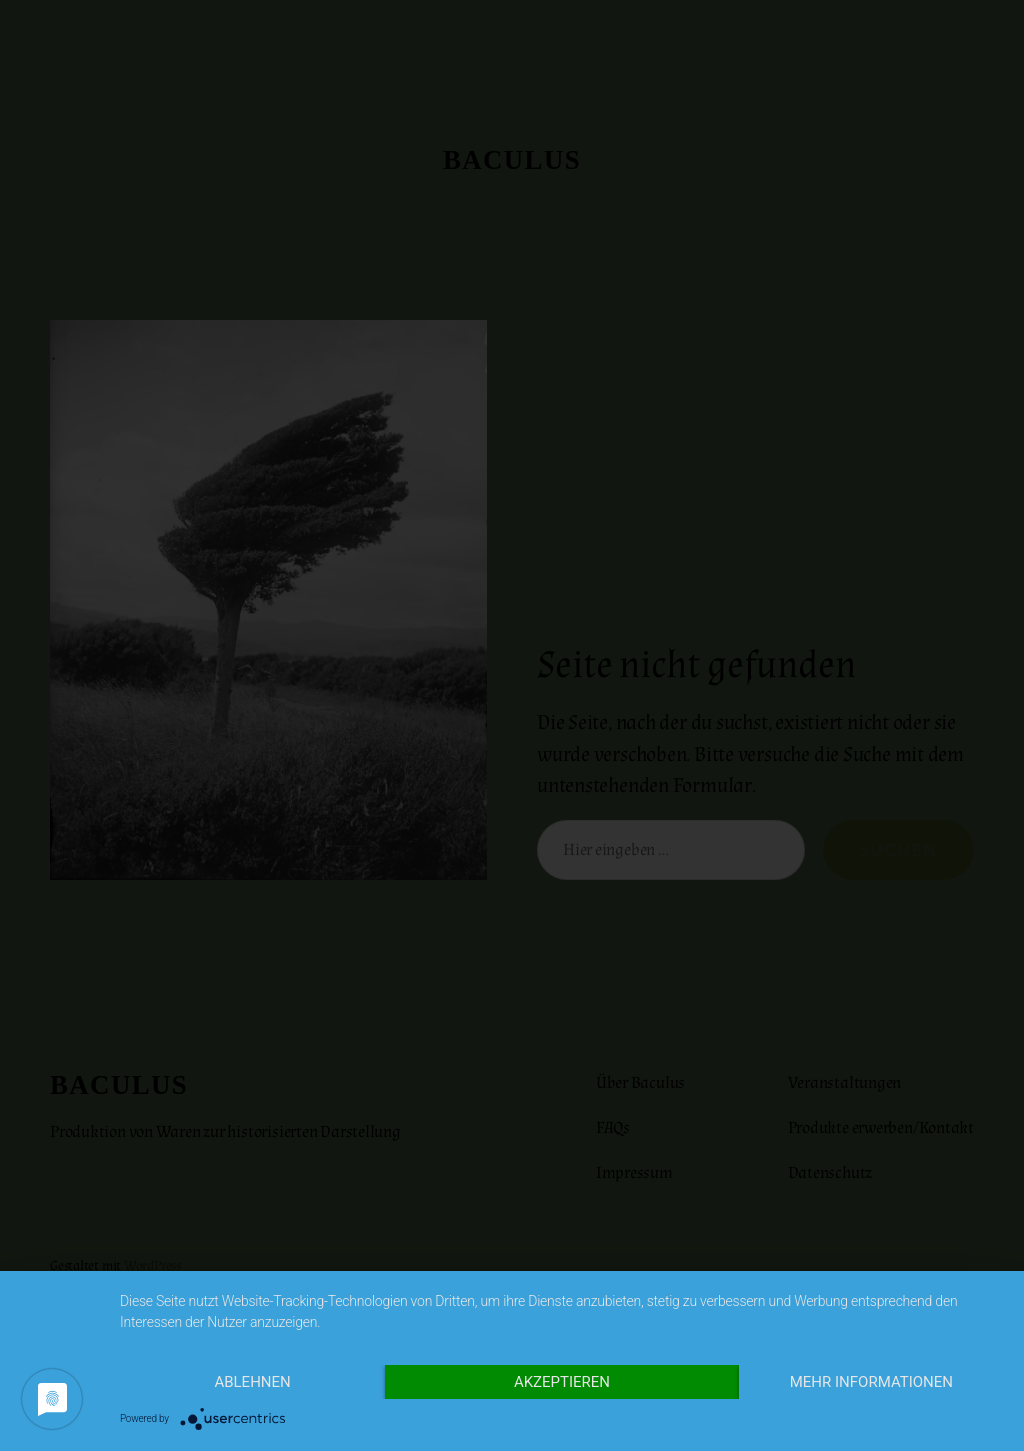 The image size is (1024, 1451). What do you see at coordinates (562, 1382) in the screenshot?
I see `Akzeptieren` at bounding box center [562, 1382].